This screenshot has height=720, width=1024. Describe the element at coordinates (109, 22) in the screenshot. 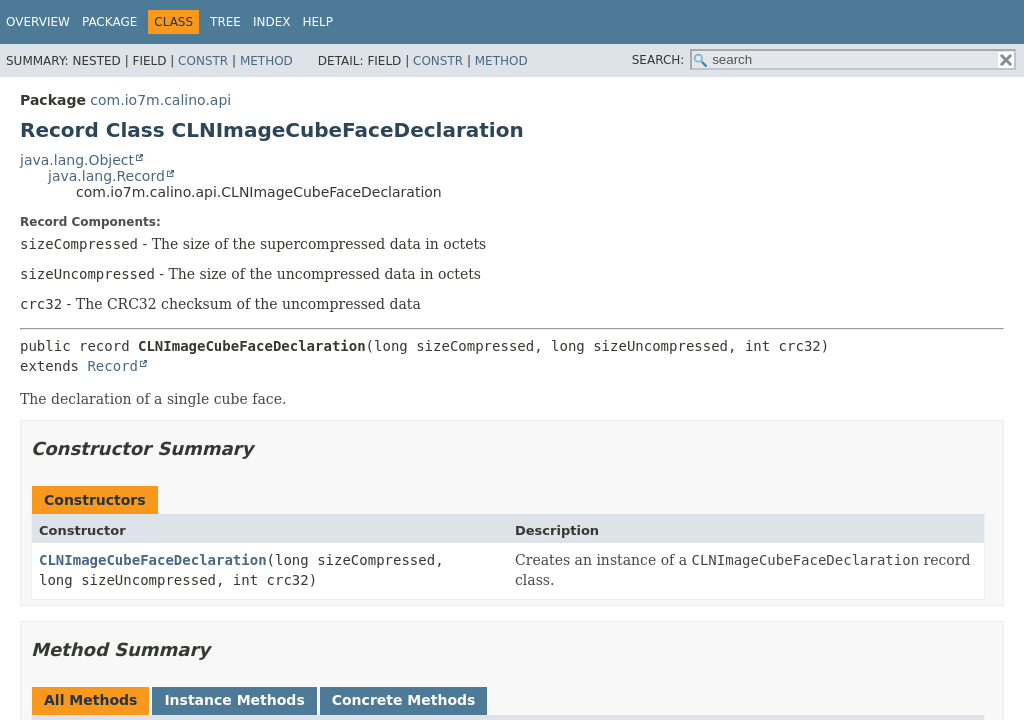

I see `Package` at that location.